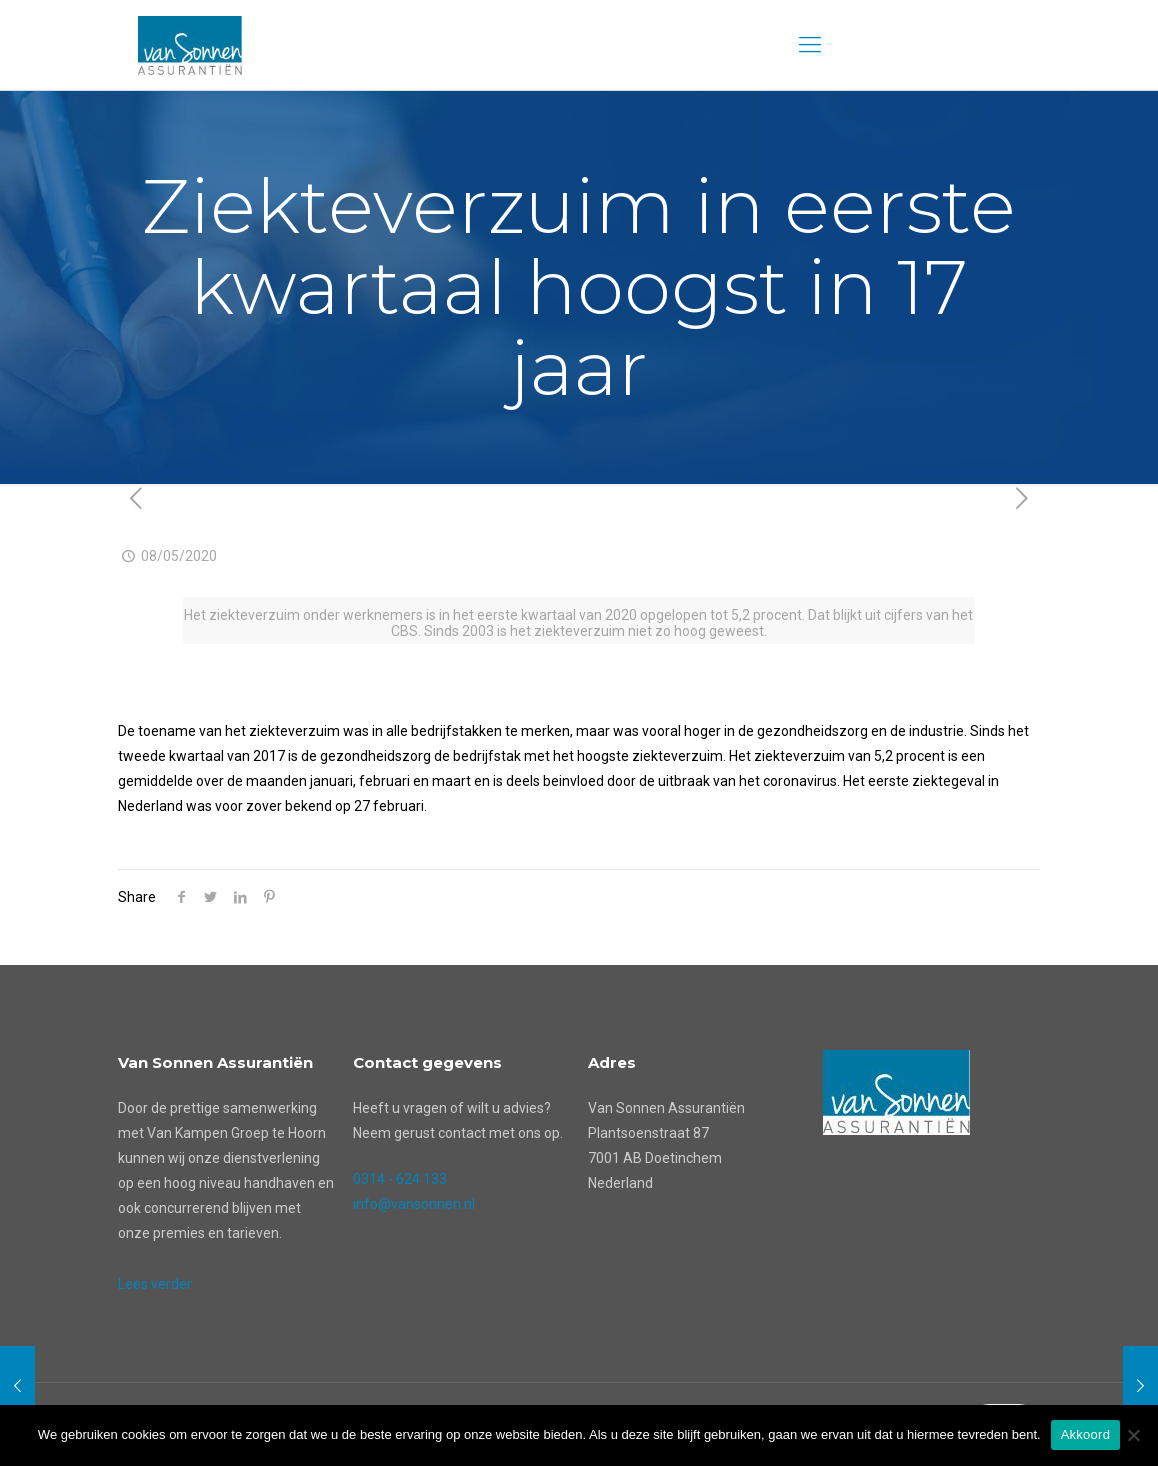 The image size is (1158, 1466). Describe the element at coordinates (414, 1204) in the screenshot. I see `info@vansonnen.nl` at that location.